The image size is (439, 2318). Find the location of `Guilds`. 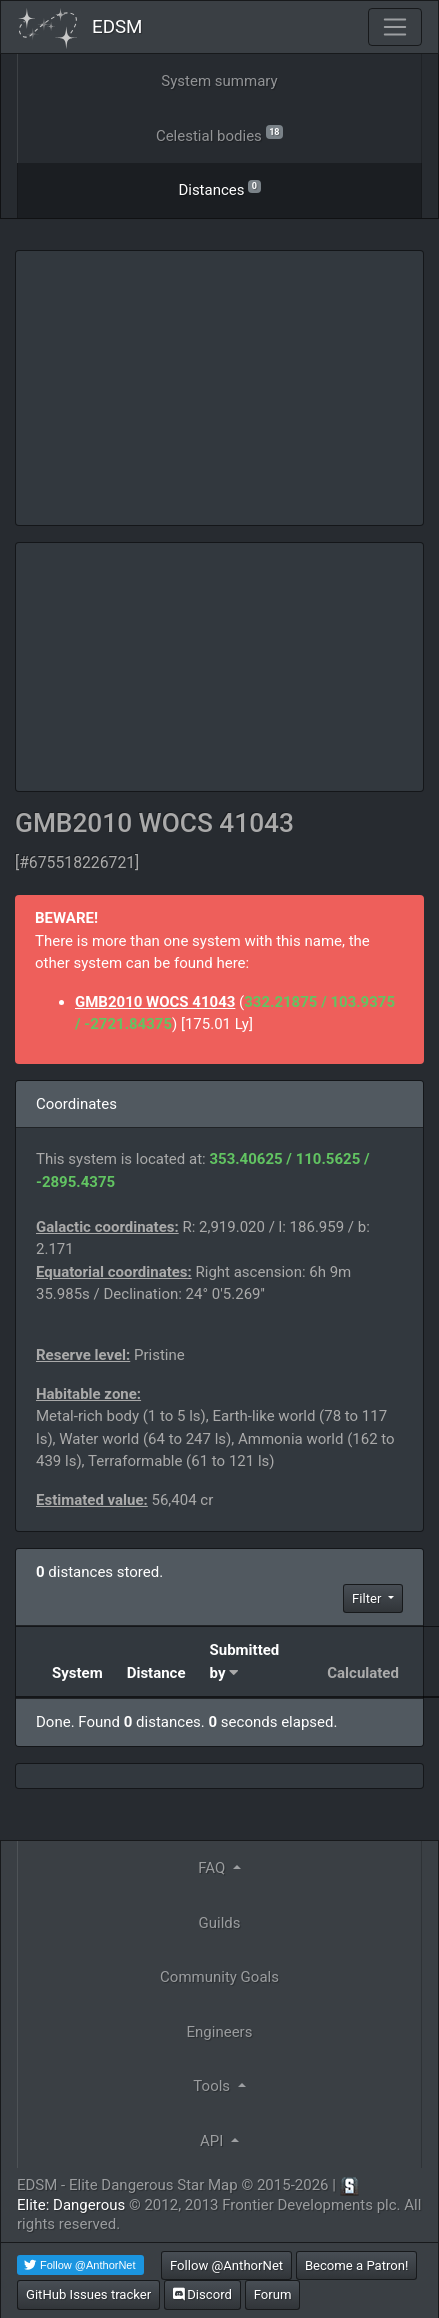

Guilds is located at coordinates (220, 1923).